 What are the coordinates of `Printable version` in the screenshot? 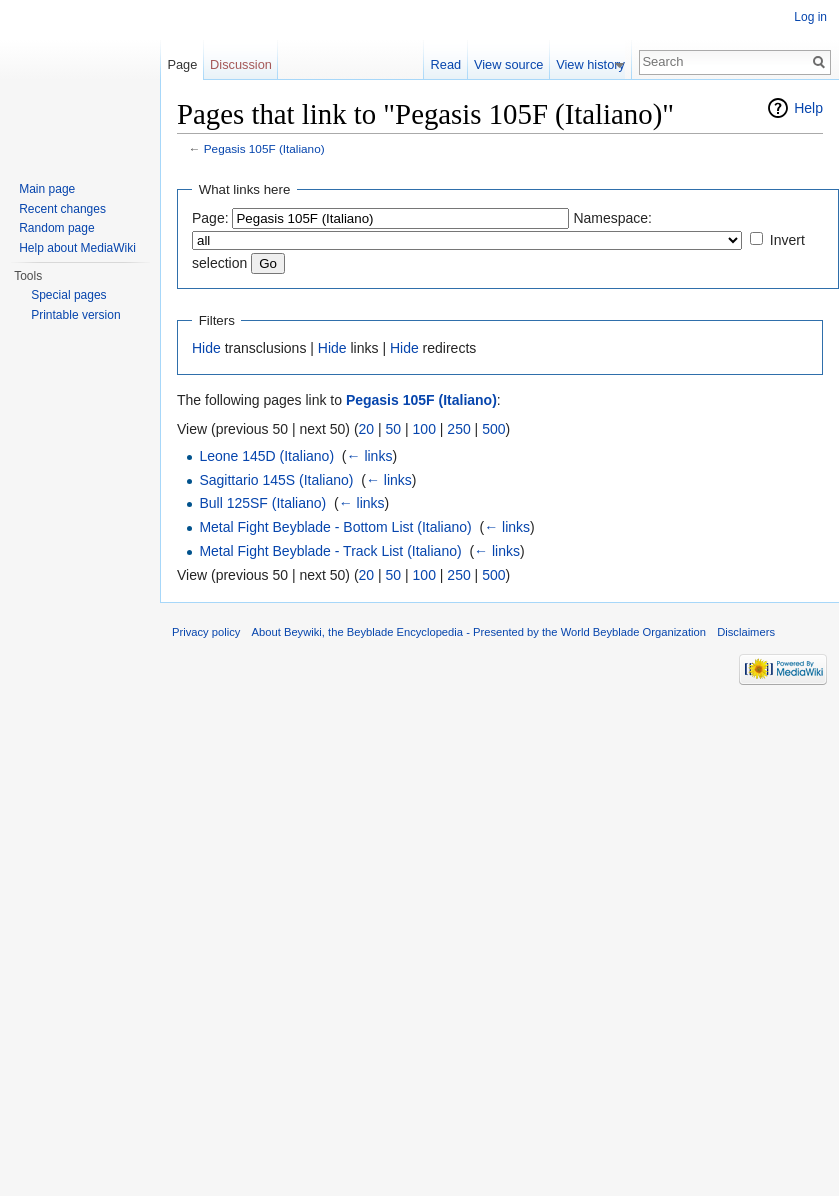 It's located at (75, 315).